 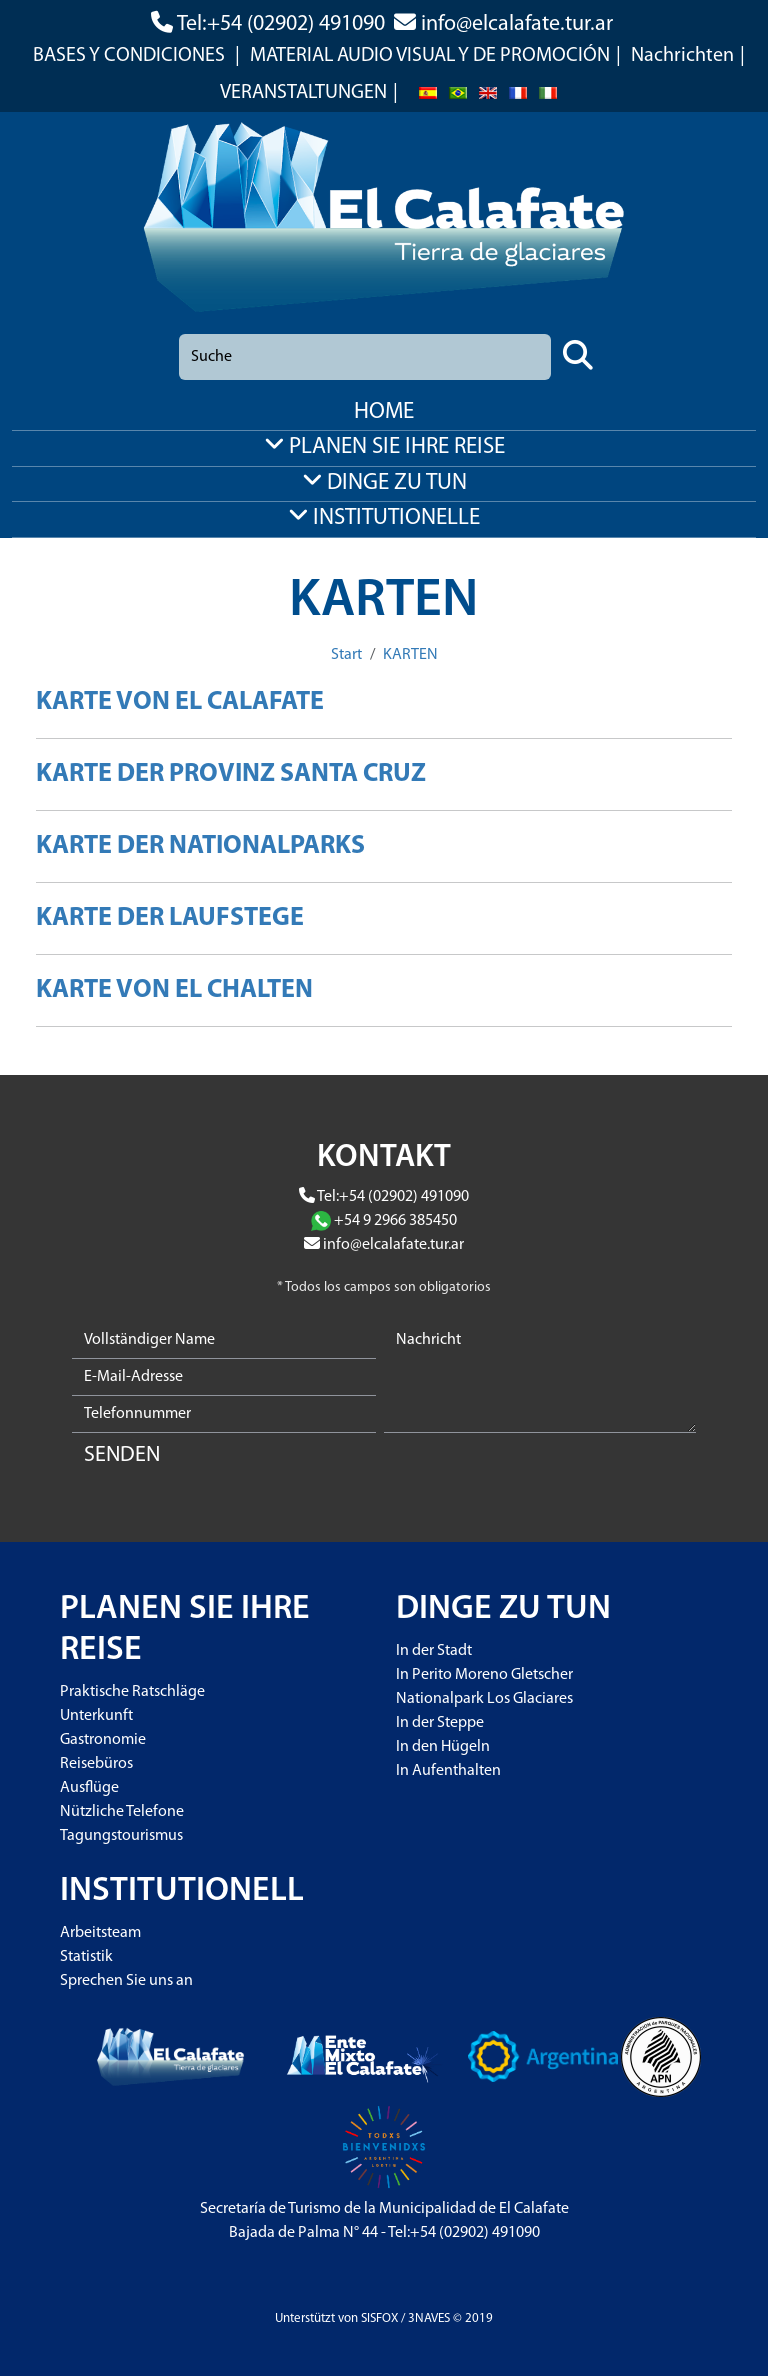 What do you see at coordinates (231, 774) in the screenshot?
I see `KARTE DER PROVINZ SANTA CRUZ` at bounding box center [231, 774].